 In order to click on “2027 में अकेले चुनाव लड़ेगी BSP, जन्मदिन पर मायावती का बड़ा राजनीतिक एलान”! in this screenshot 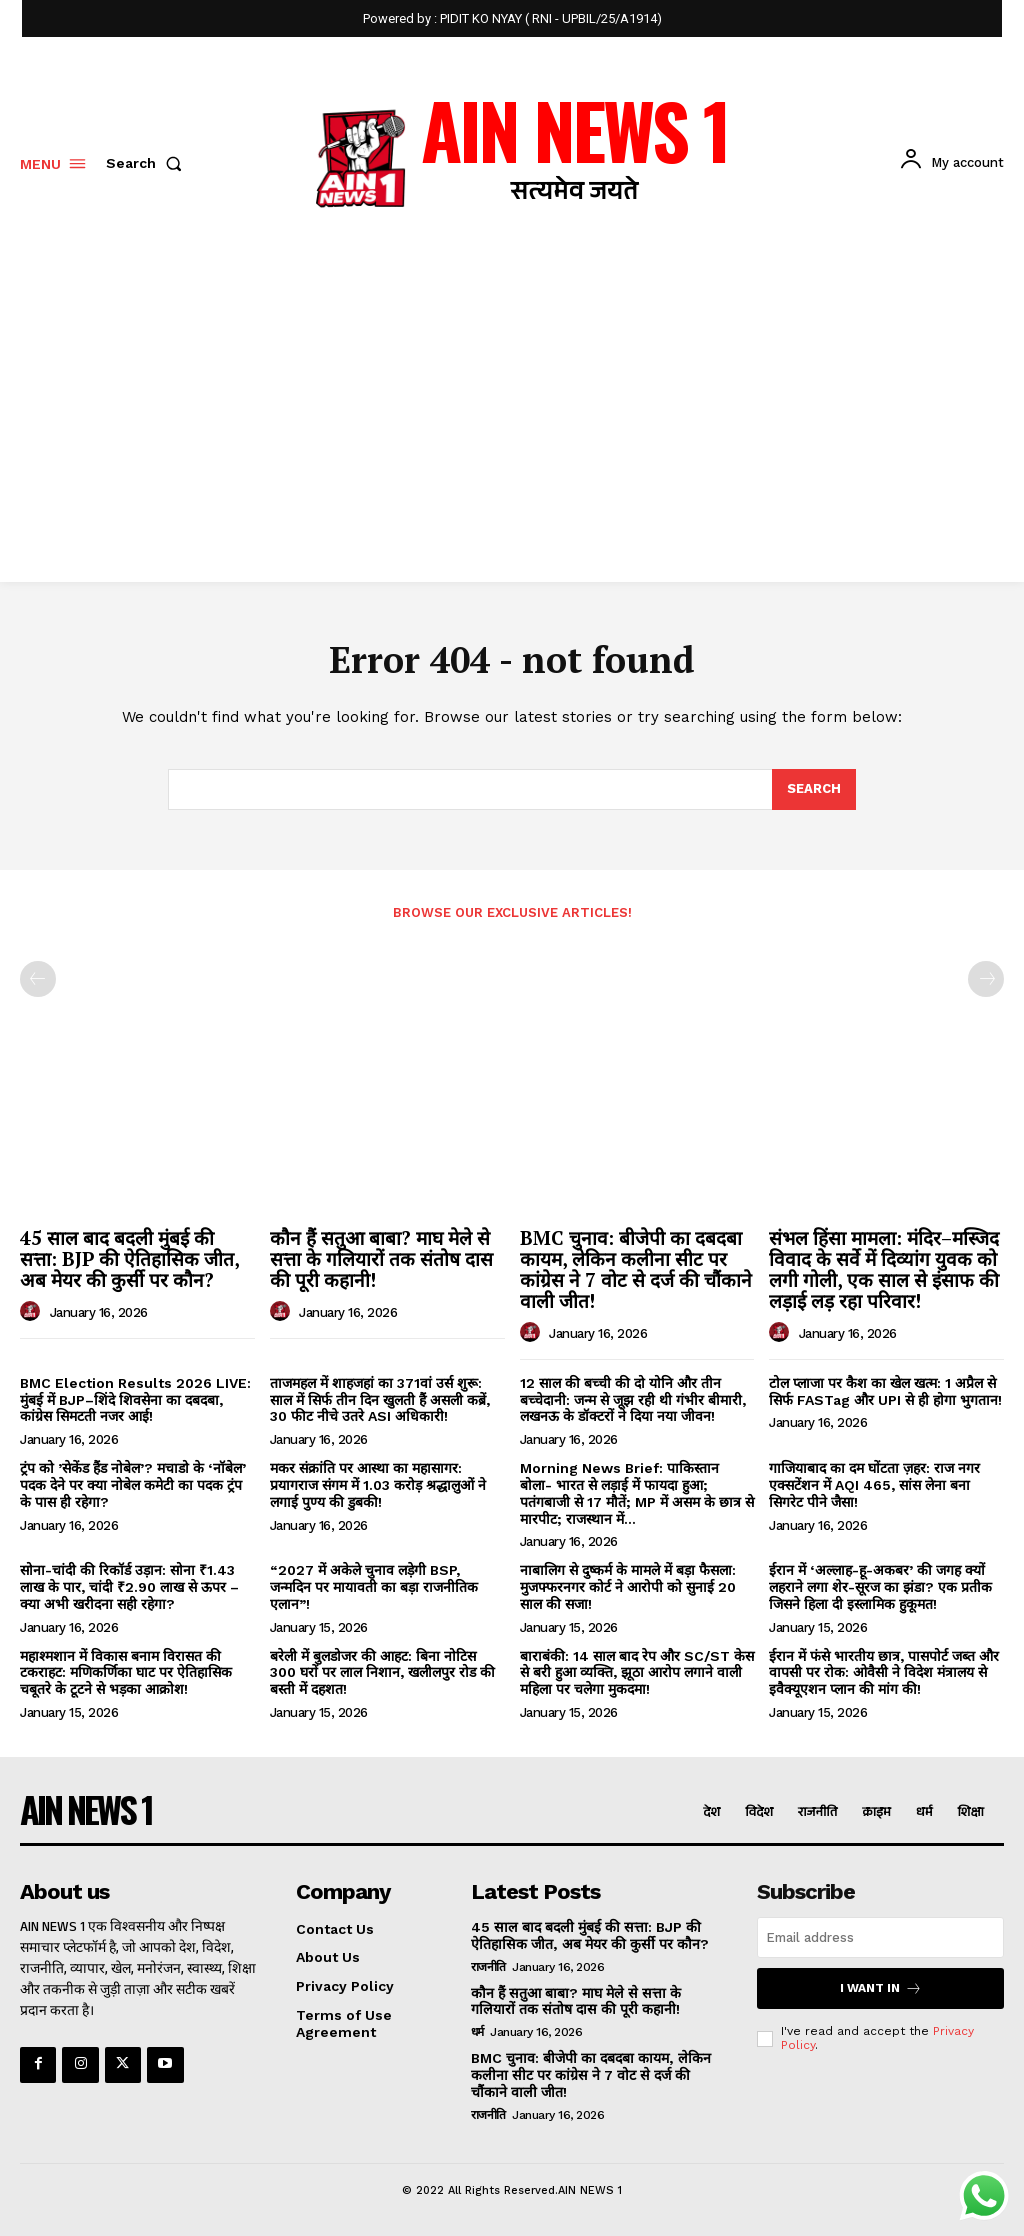, I will do `click(374, 1587)`.